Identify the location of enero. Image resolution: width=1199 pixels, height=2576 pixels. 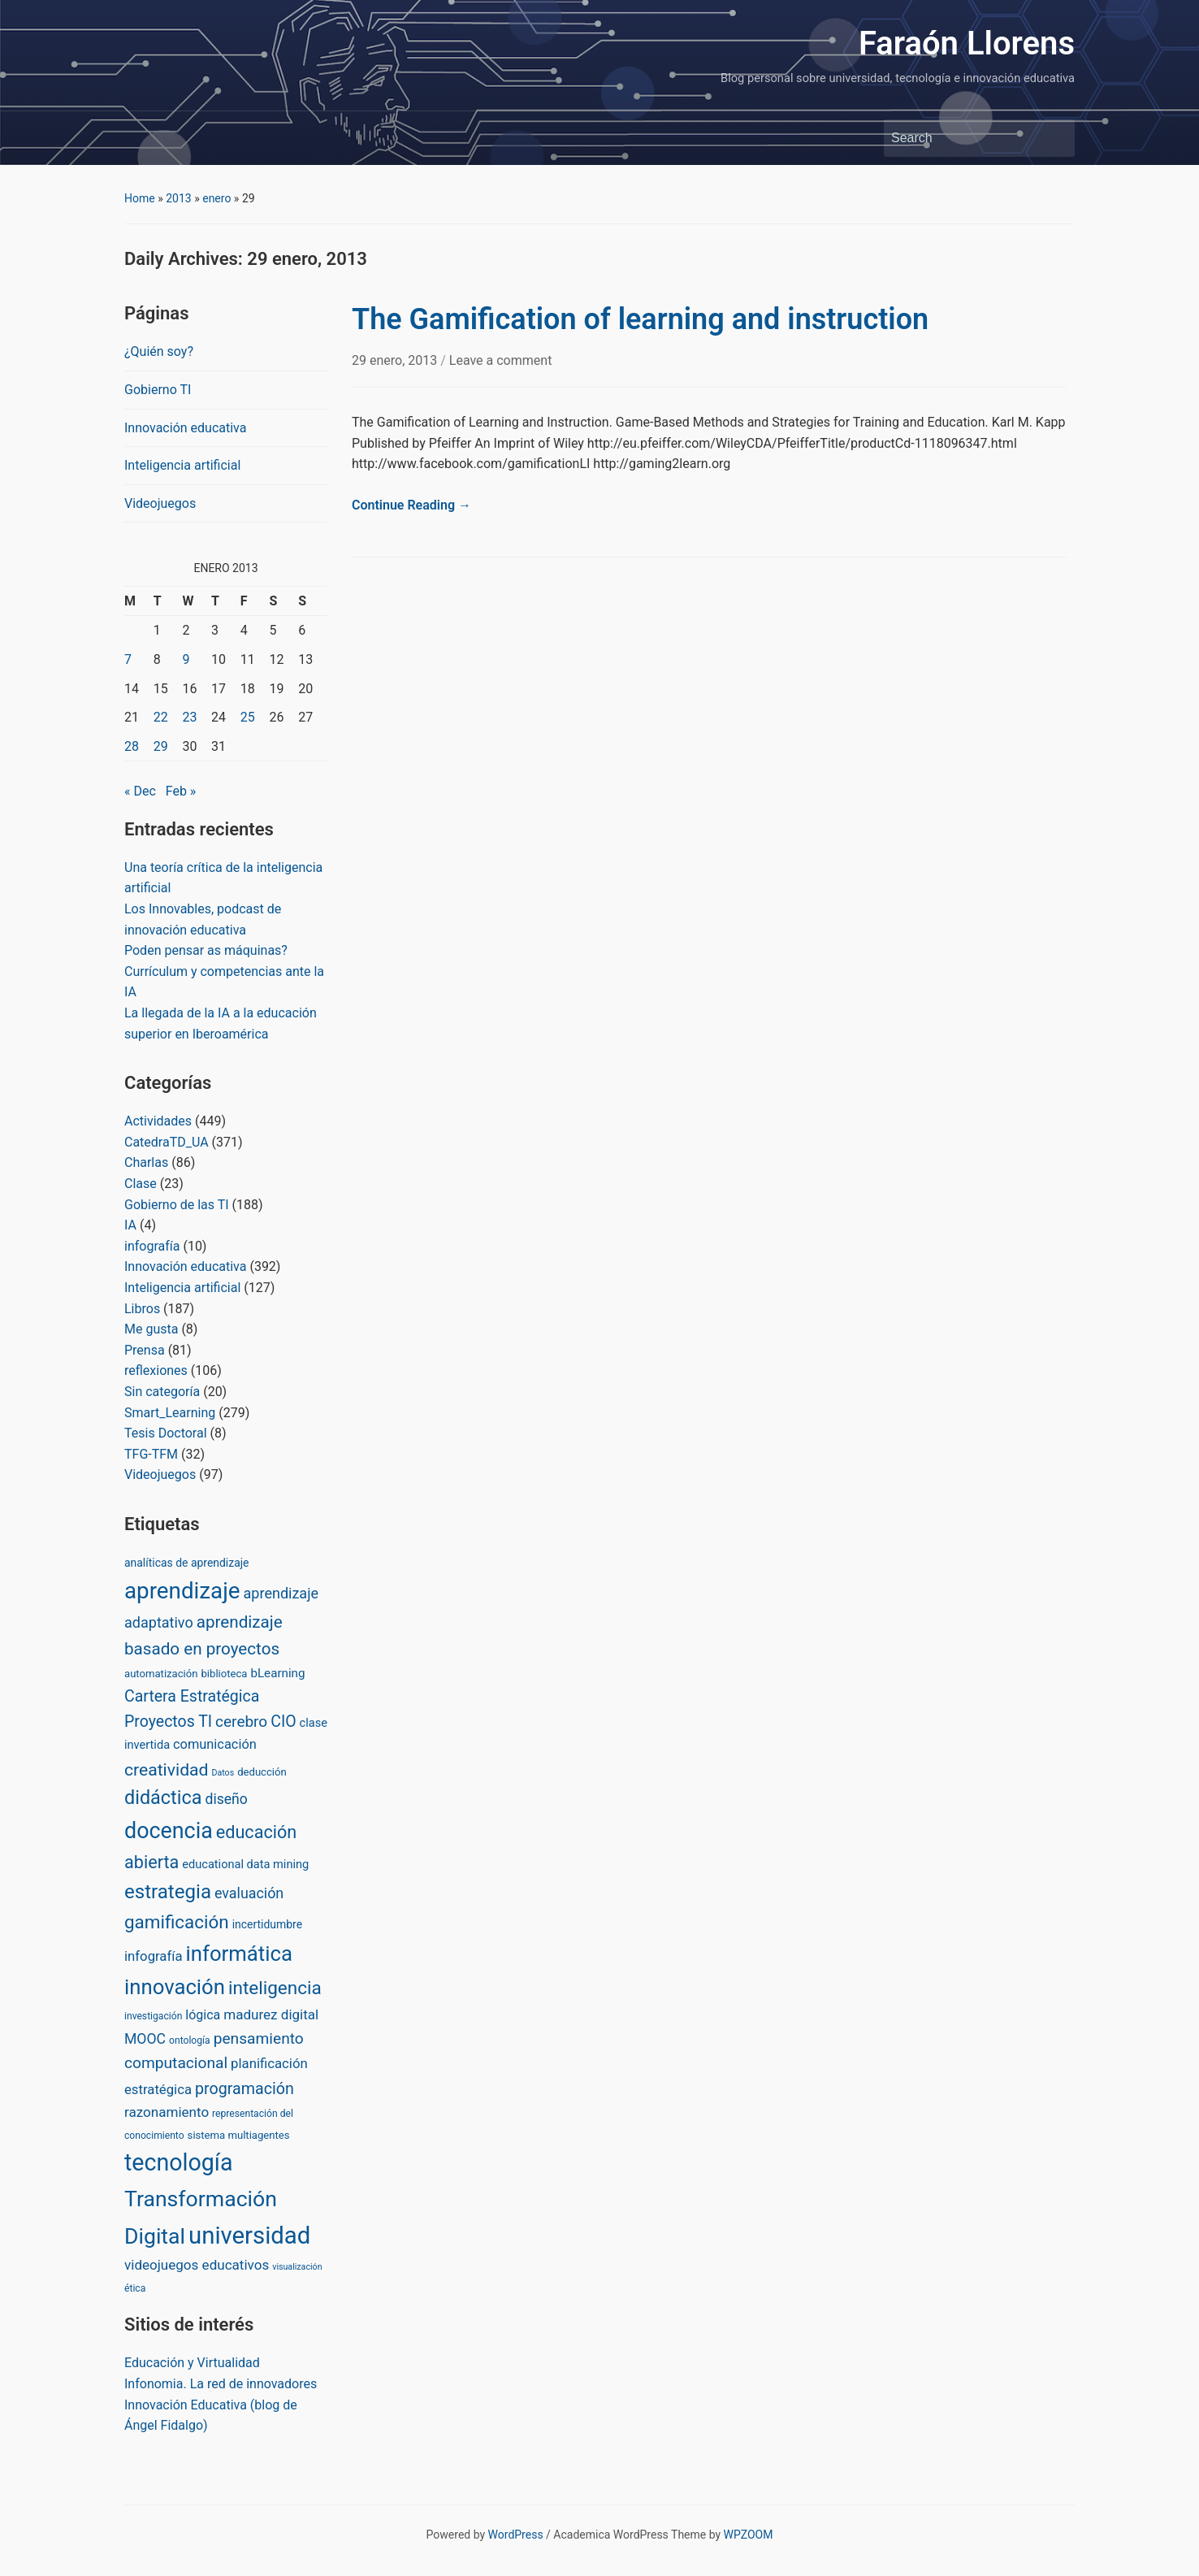
(216, 198).